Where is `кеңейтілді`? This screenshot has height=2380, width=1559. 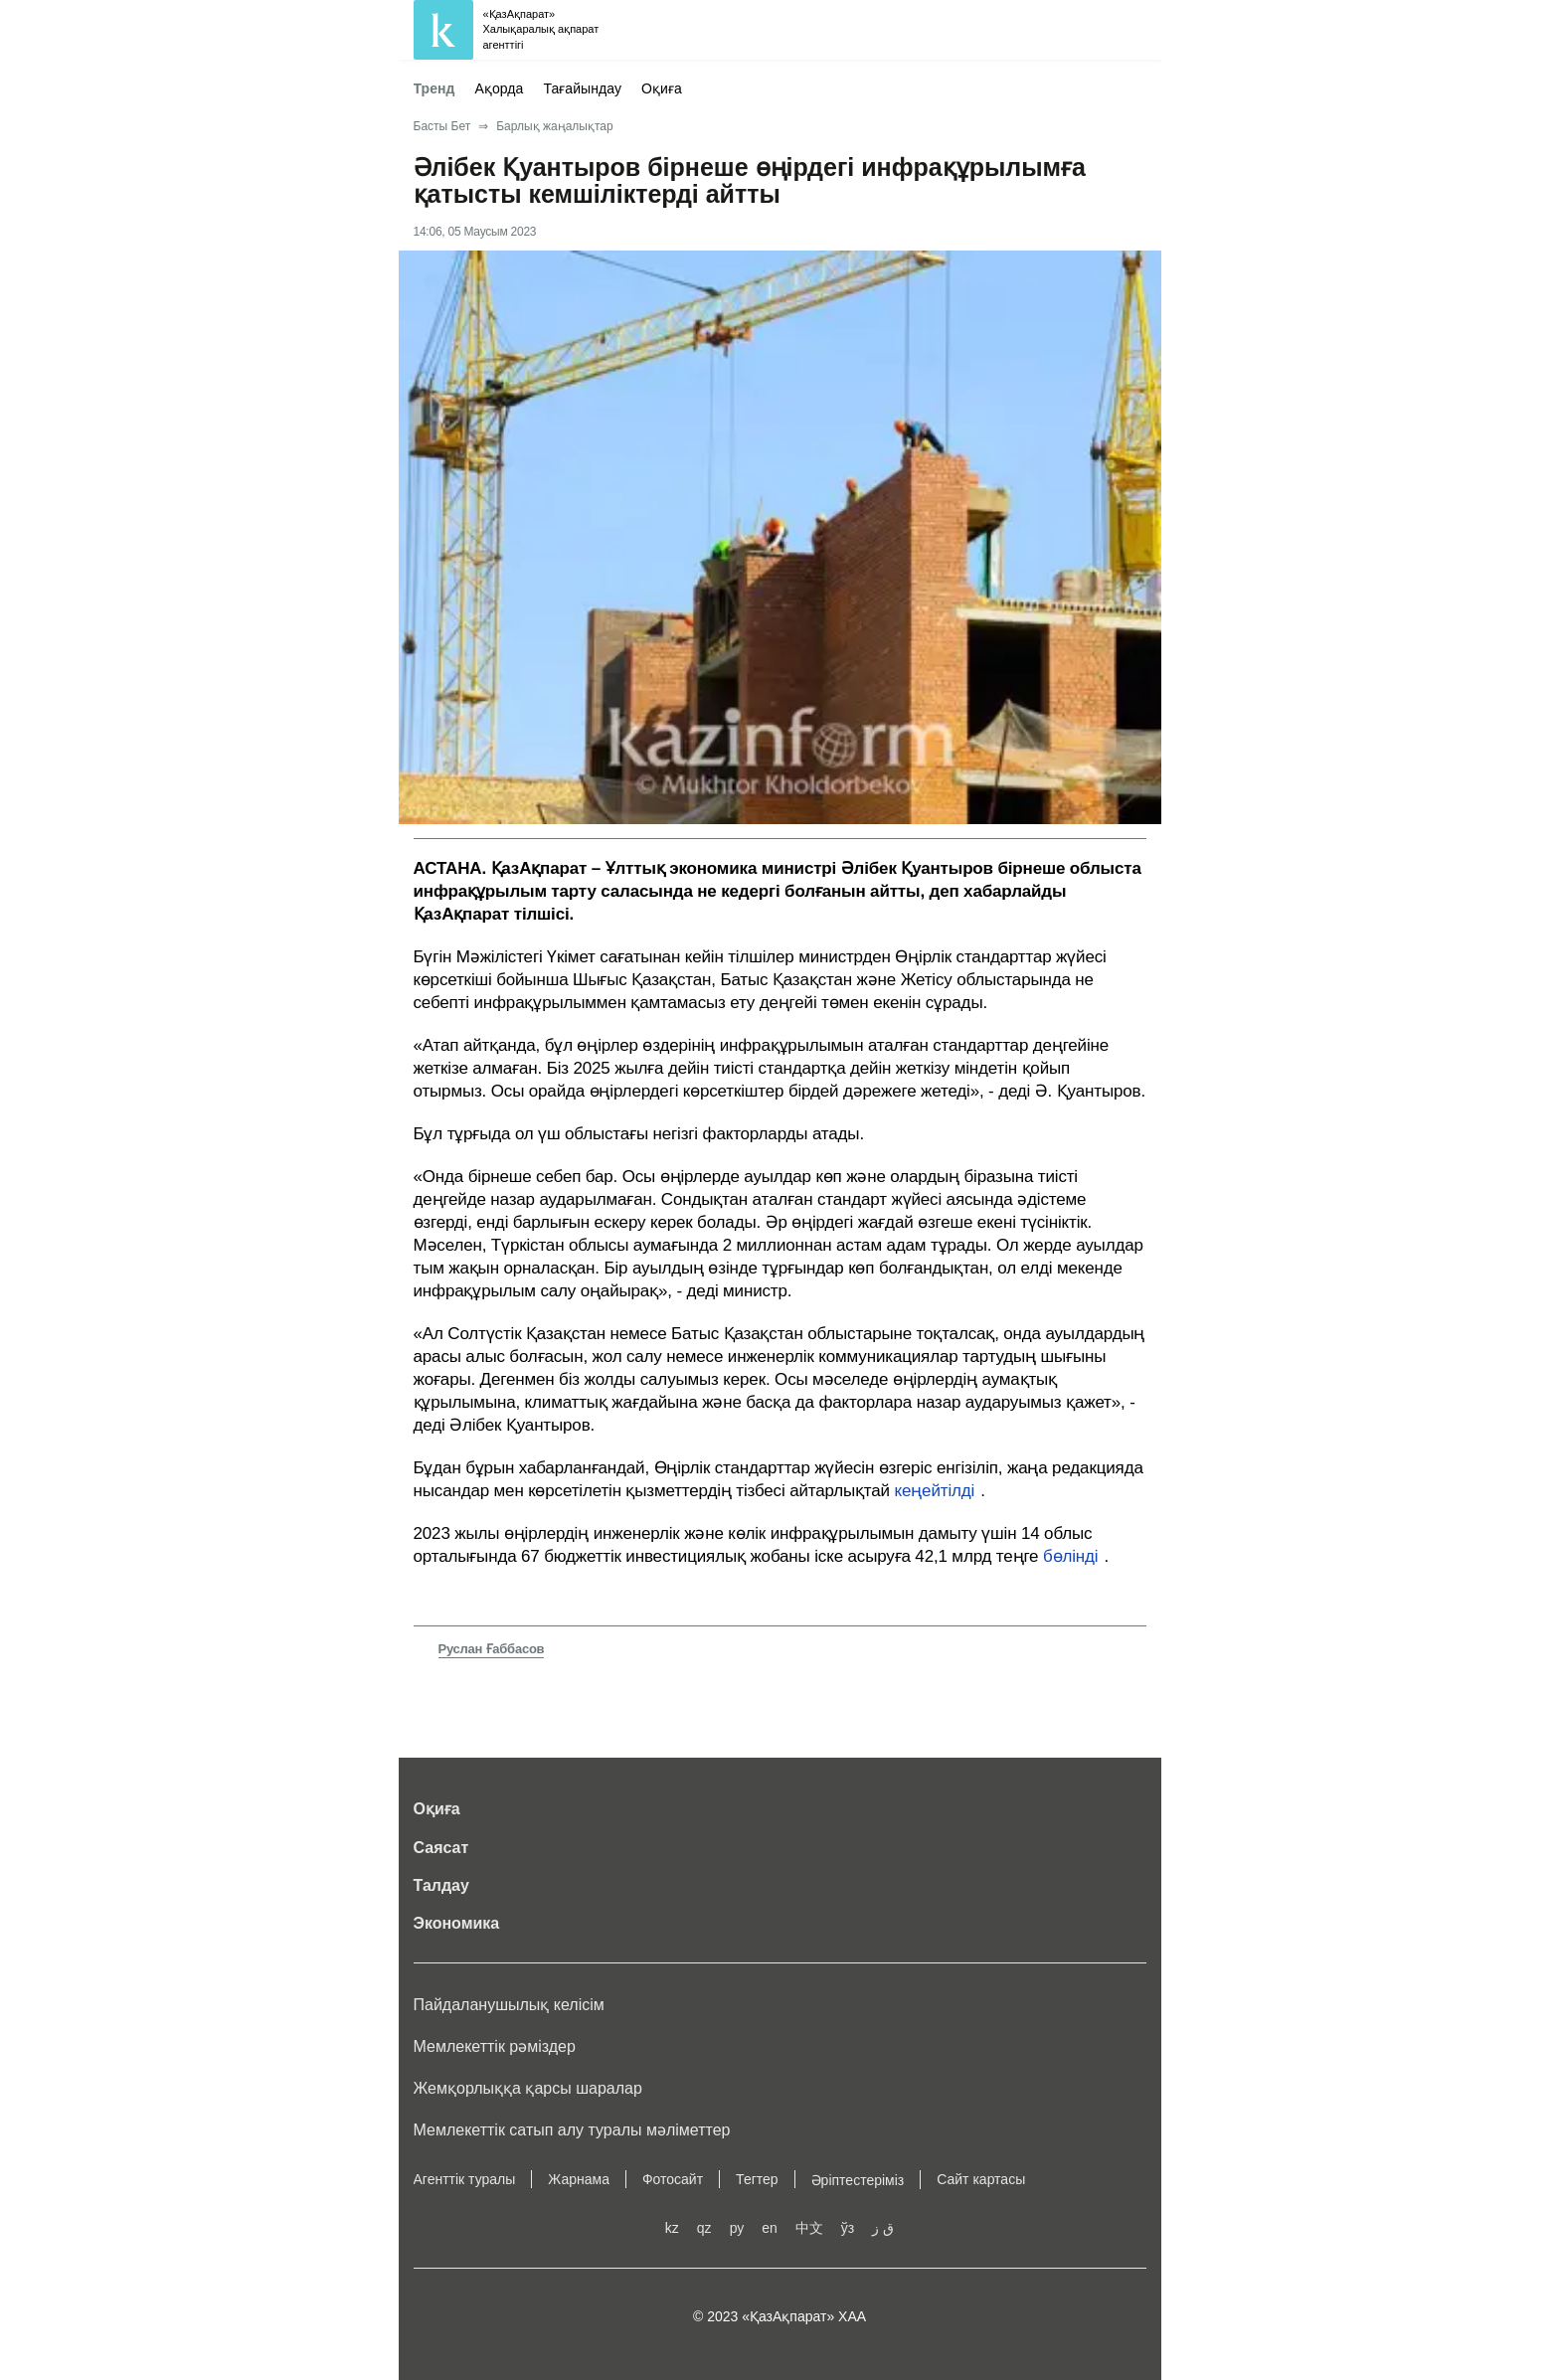 кеңейтілді is located at coordinates (935, 1490).